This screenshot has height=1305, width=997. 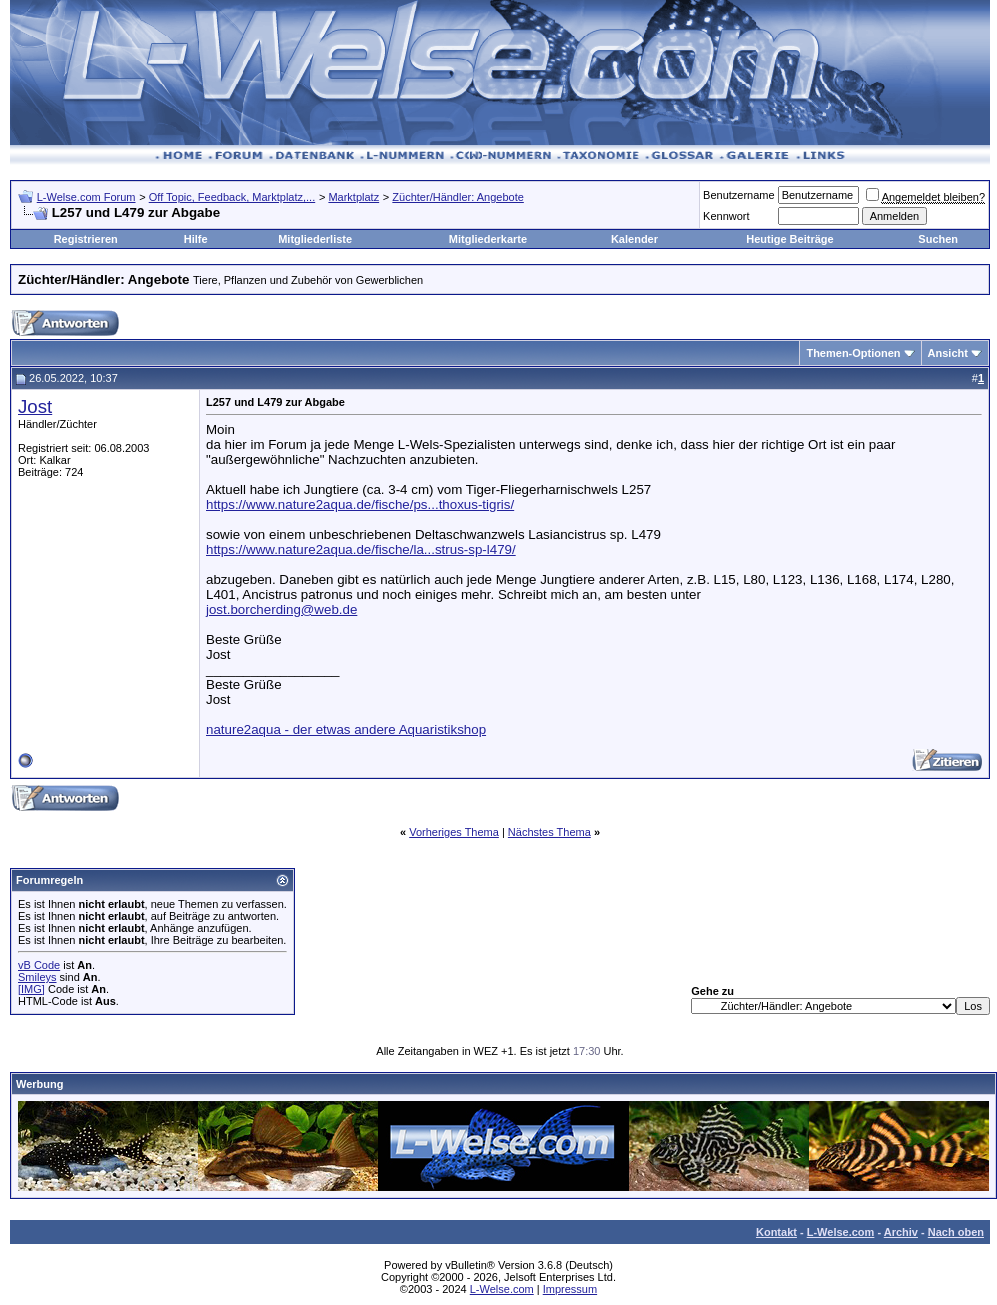 I want to click on Kontakt, so click(x=776, y=1232).